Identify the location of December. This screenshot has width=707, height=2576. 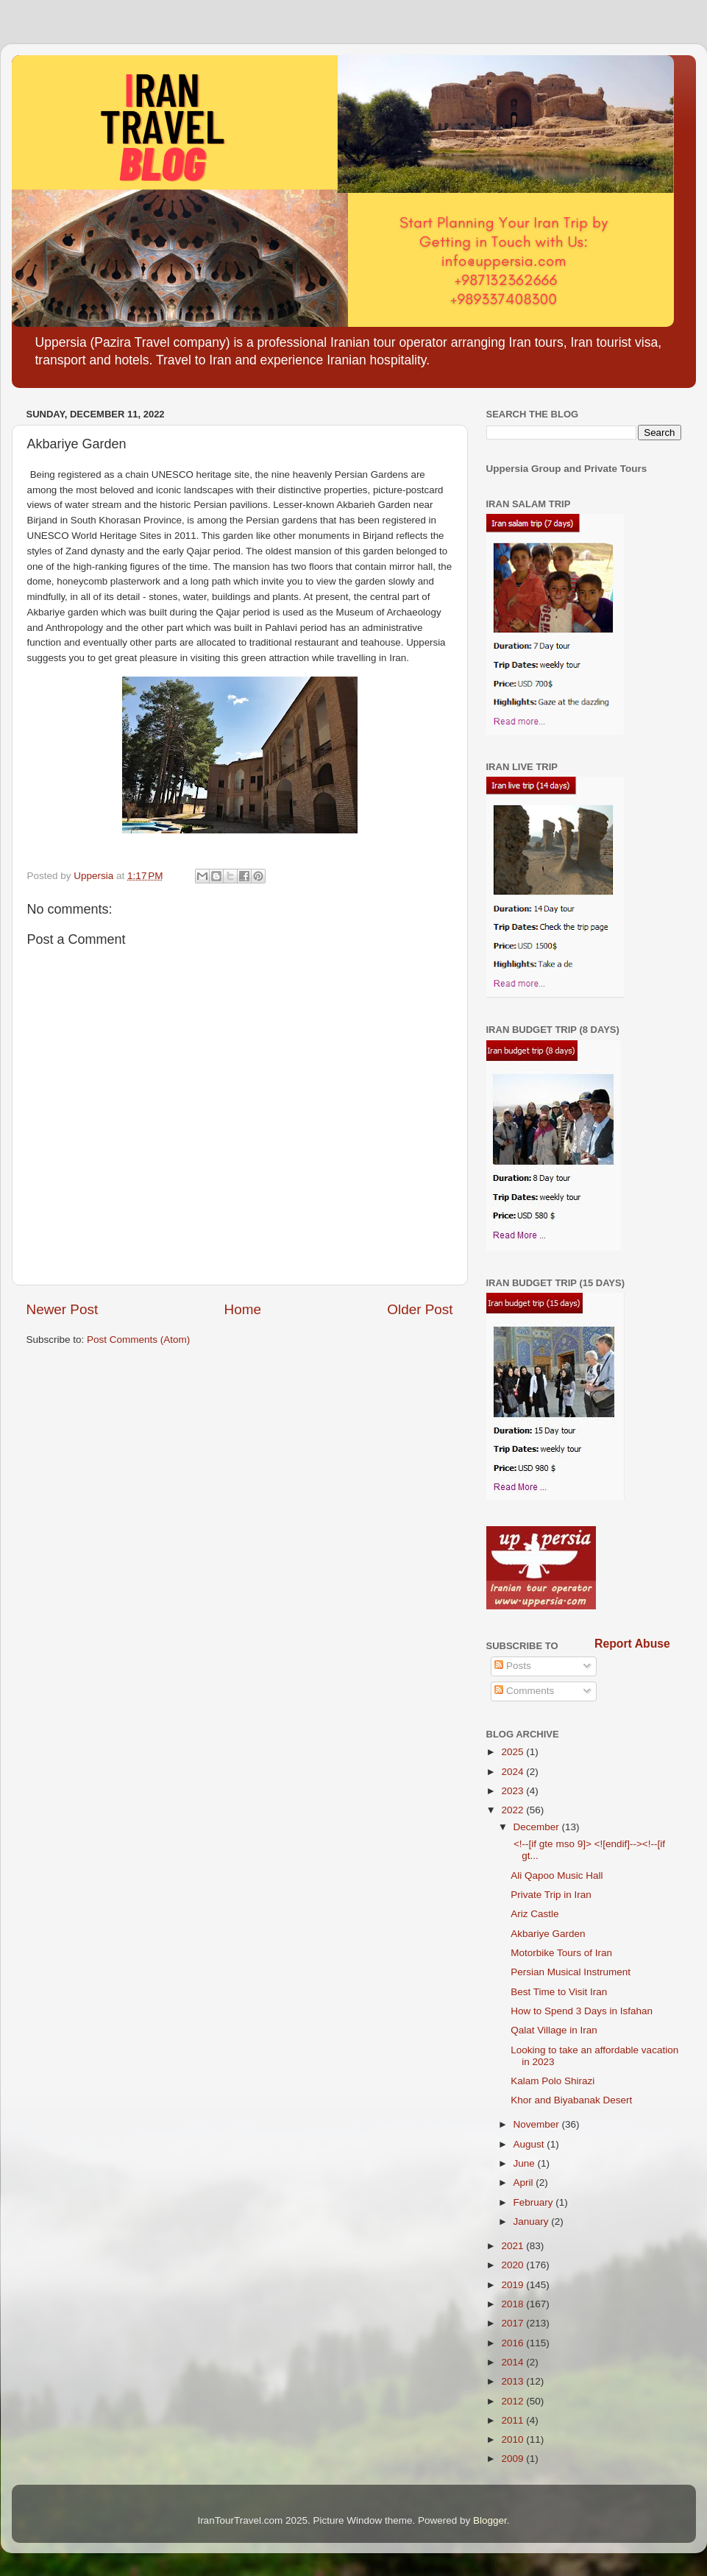
(538, 1826).